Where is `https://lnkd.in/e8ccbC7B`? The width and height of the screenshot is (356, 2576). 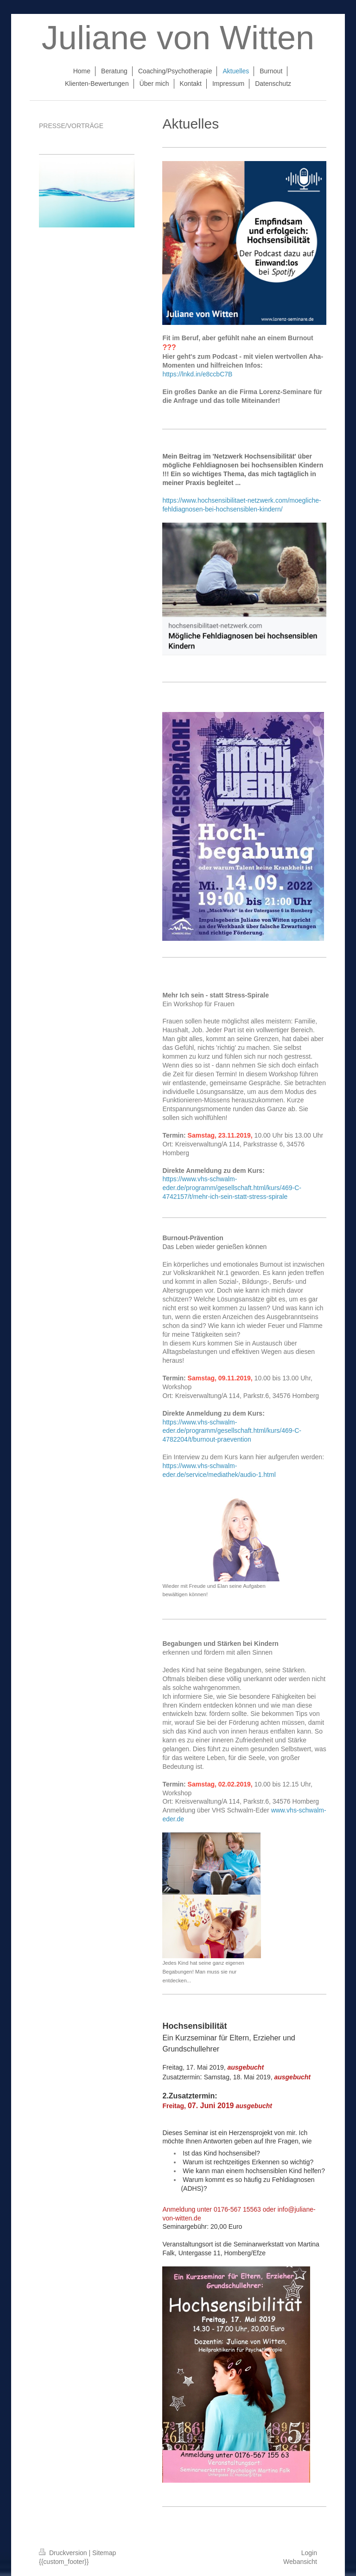 https://lnkd.in/e8ccbC7B is located at coordinates (197, 374).